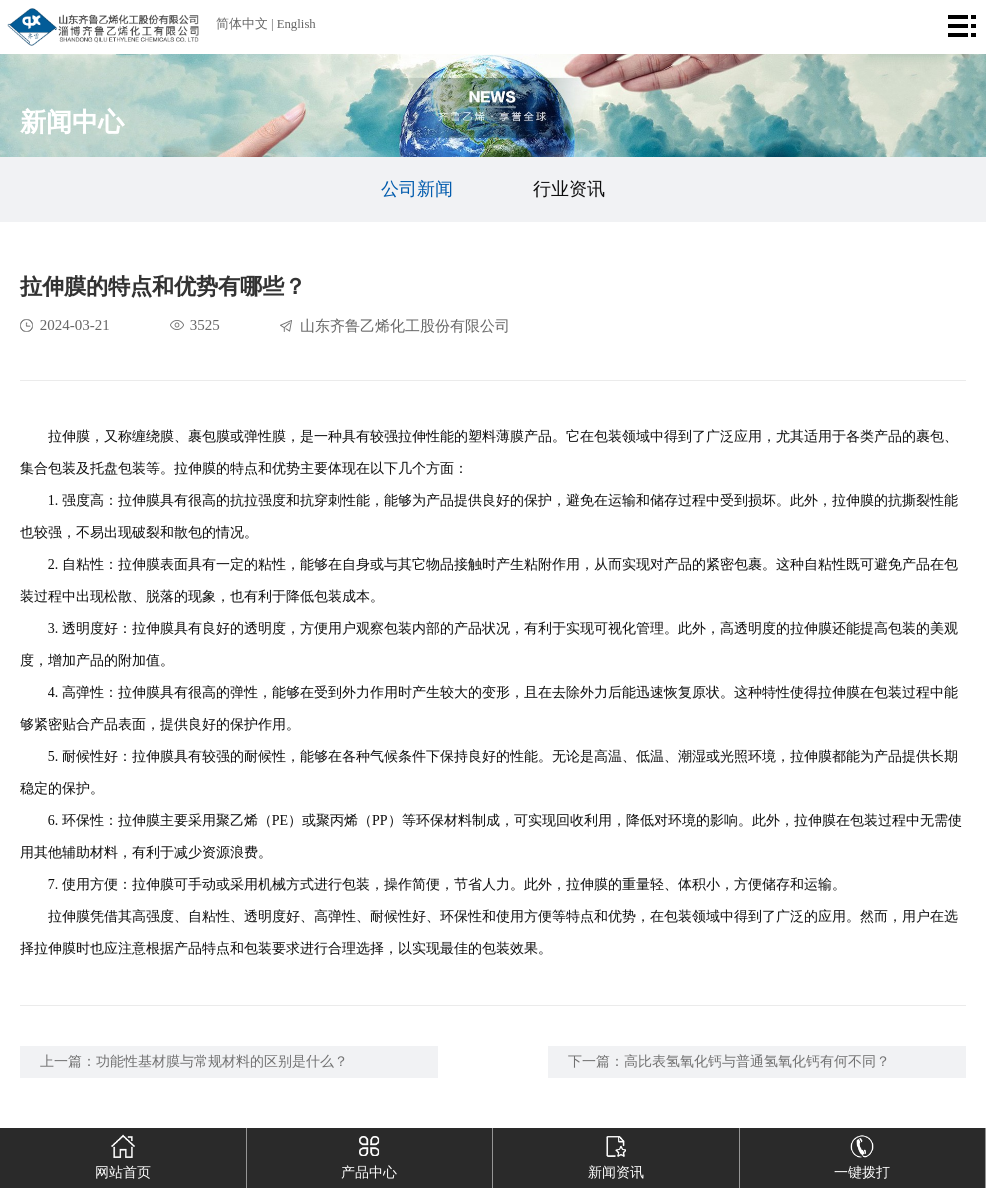  Describe the element at coordinates (242, 24) in the screenshot. I see `简体中文` at that location.